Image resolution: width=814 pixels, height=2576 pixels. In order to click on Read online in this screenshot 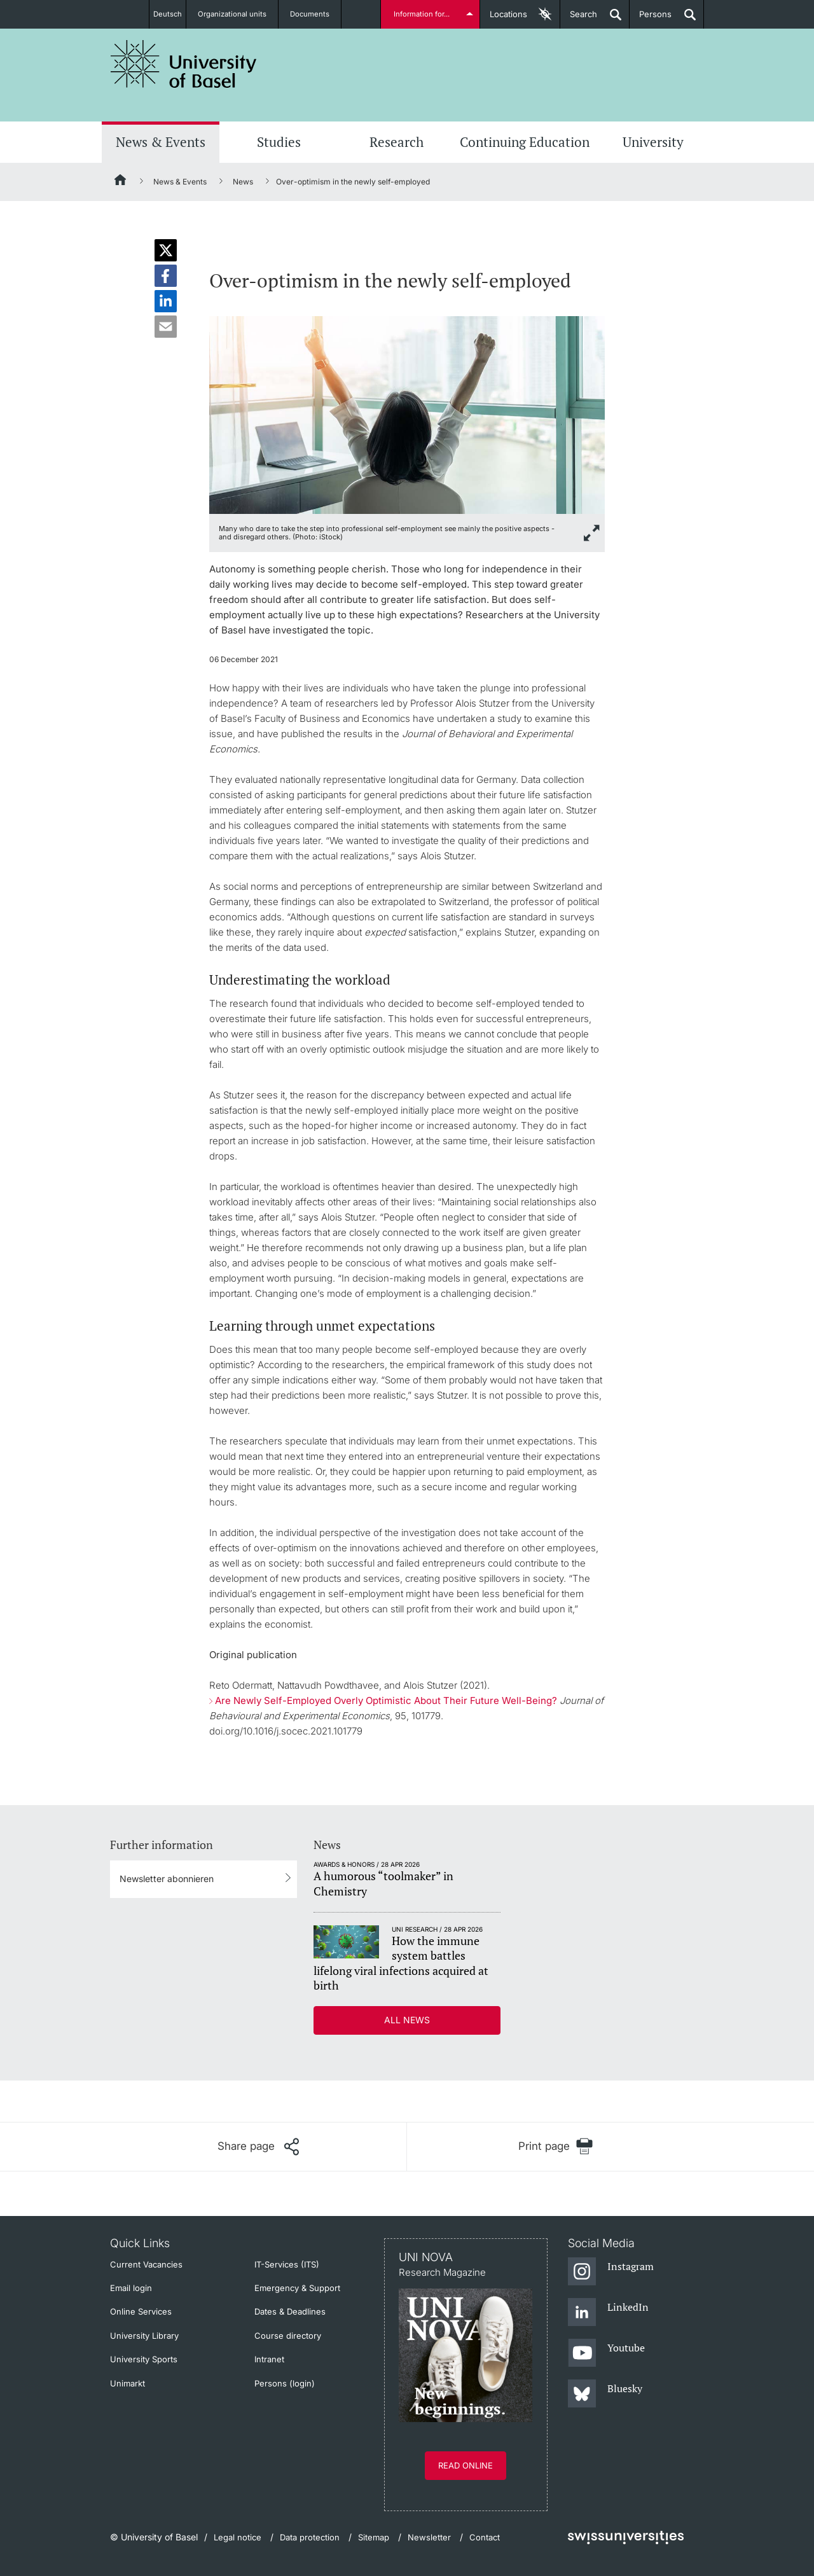, I will do `click(465, 2465)`.